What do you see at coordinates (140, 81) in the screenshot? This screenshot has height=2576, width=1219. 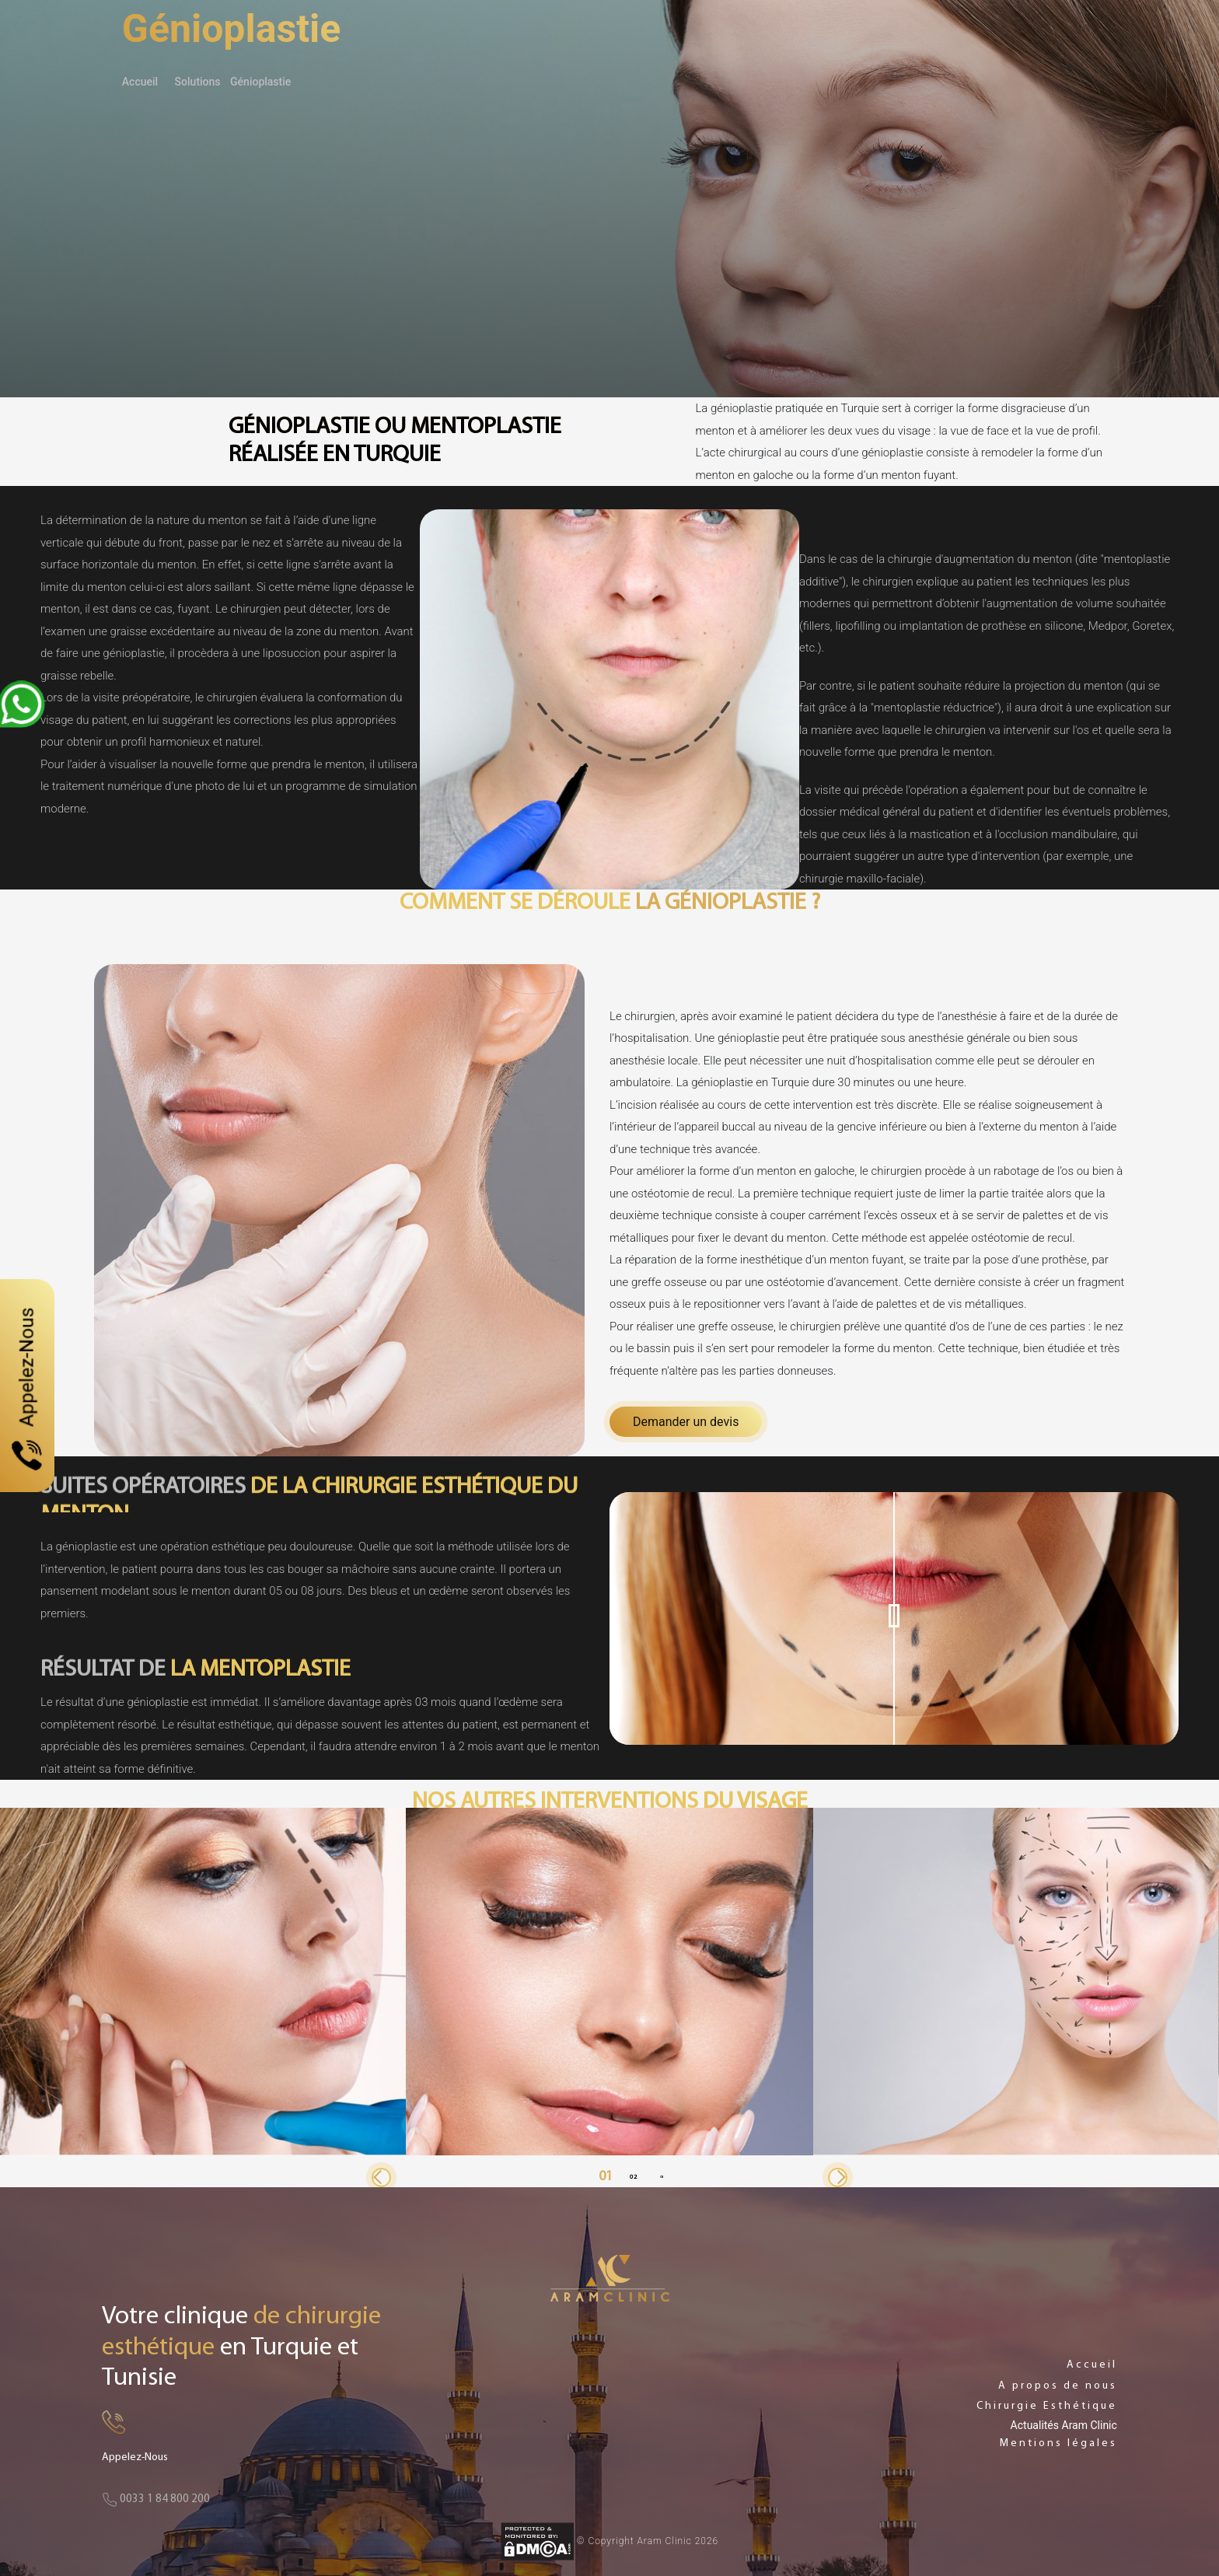 I see `Accueil` at bounding box center [140, 81].